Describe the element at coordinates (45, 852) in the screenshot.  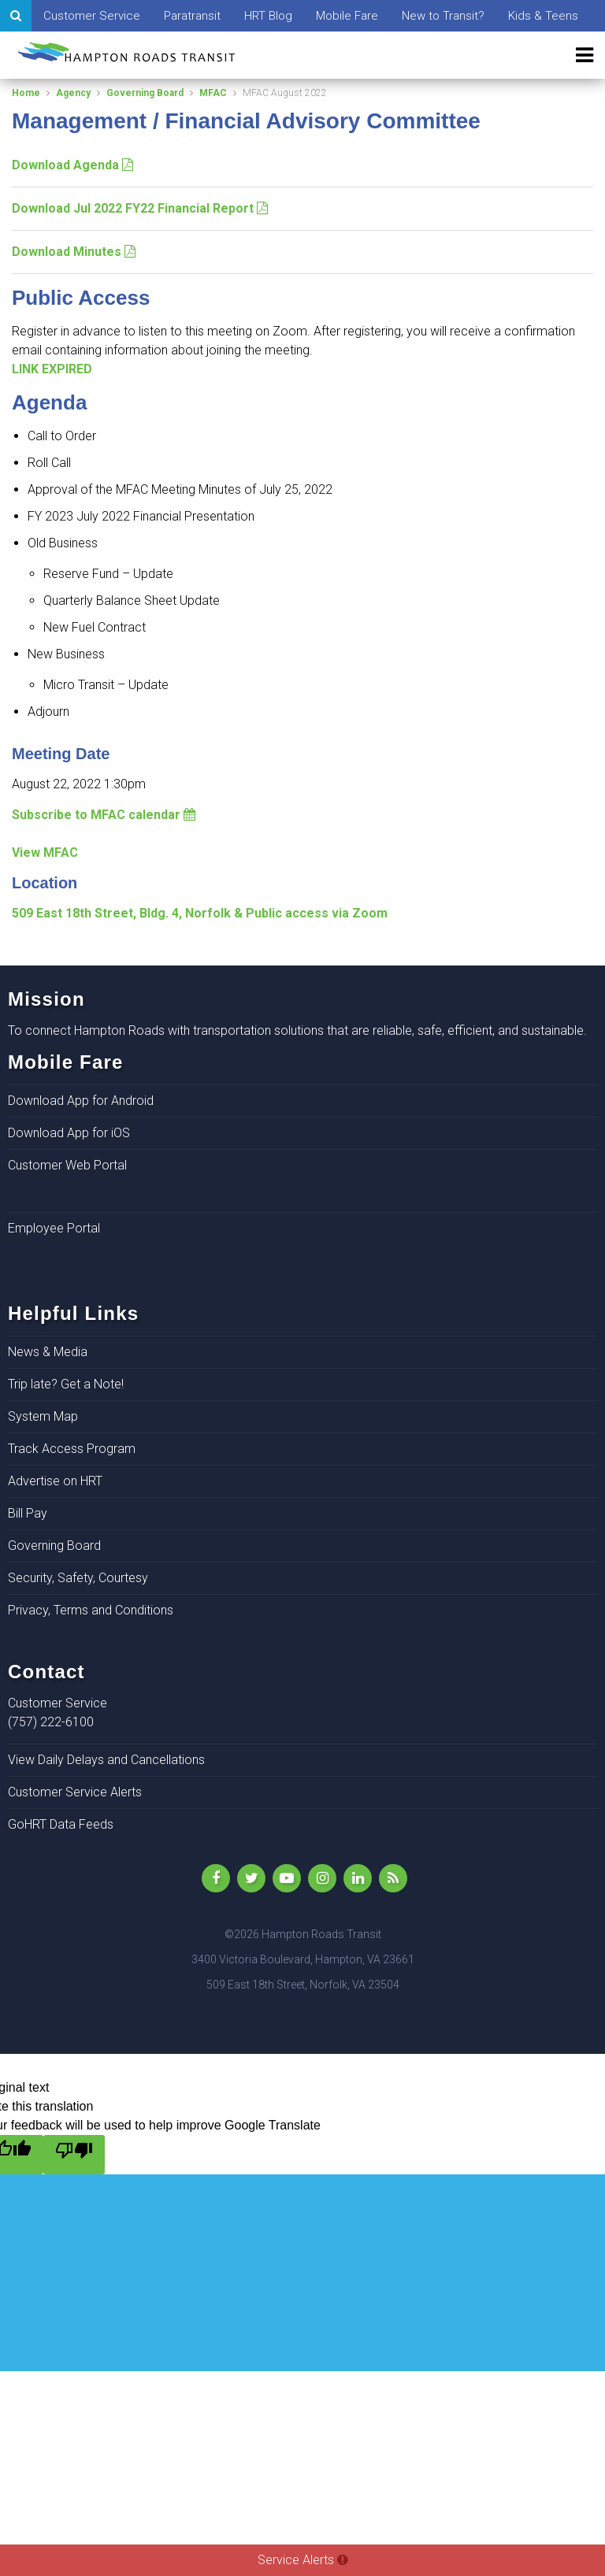
I see `View MFAC` at that location.